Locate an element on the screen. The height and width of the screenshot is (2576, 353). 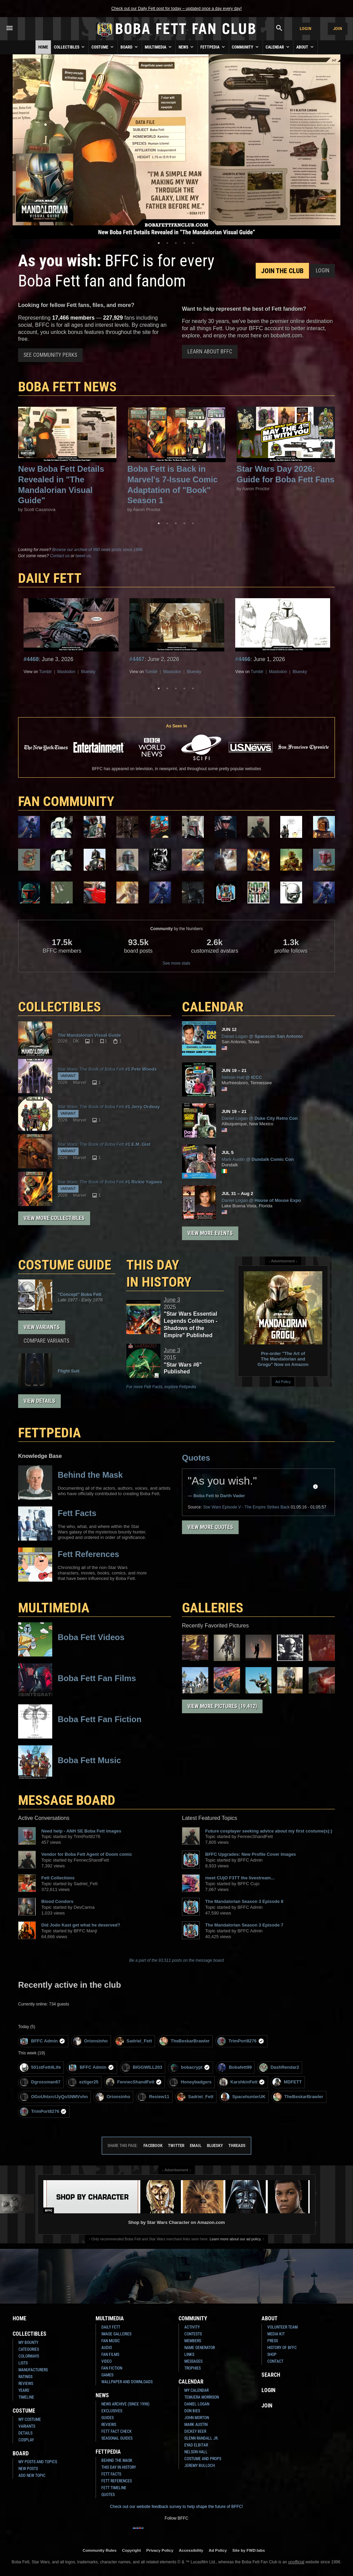
FETTPEDIA is located at coordinates (49, 1433).